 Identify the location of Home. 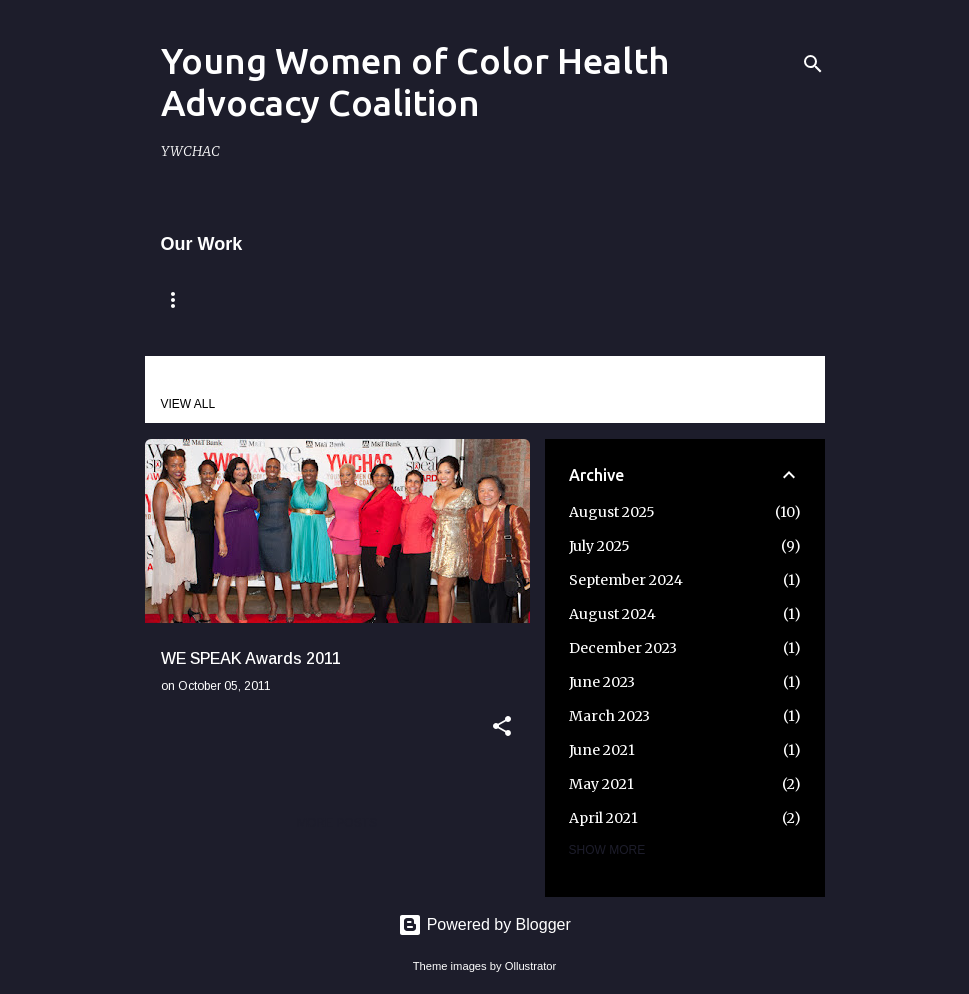
(185, 299).